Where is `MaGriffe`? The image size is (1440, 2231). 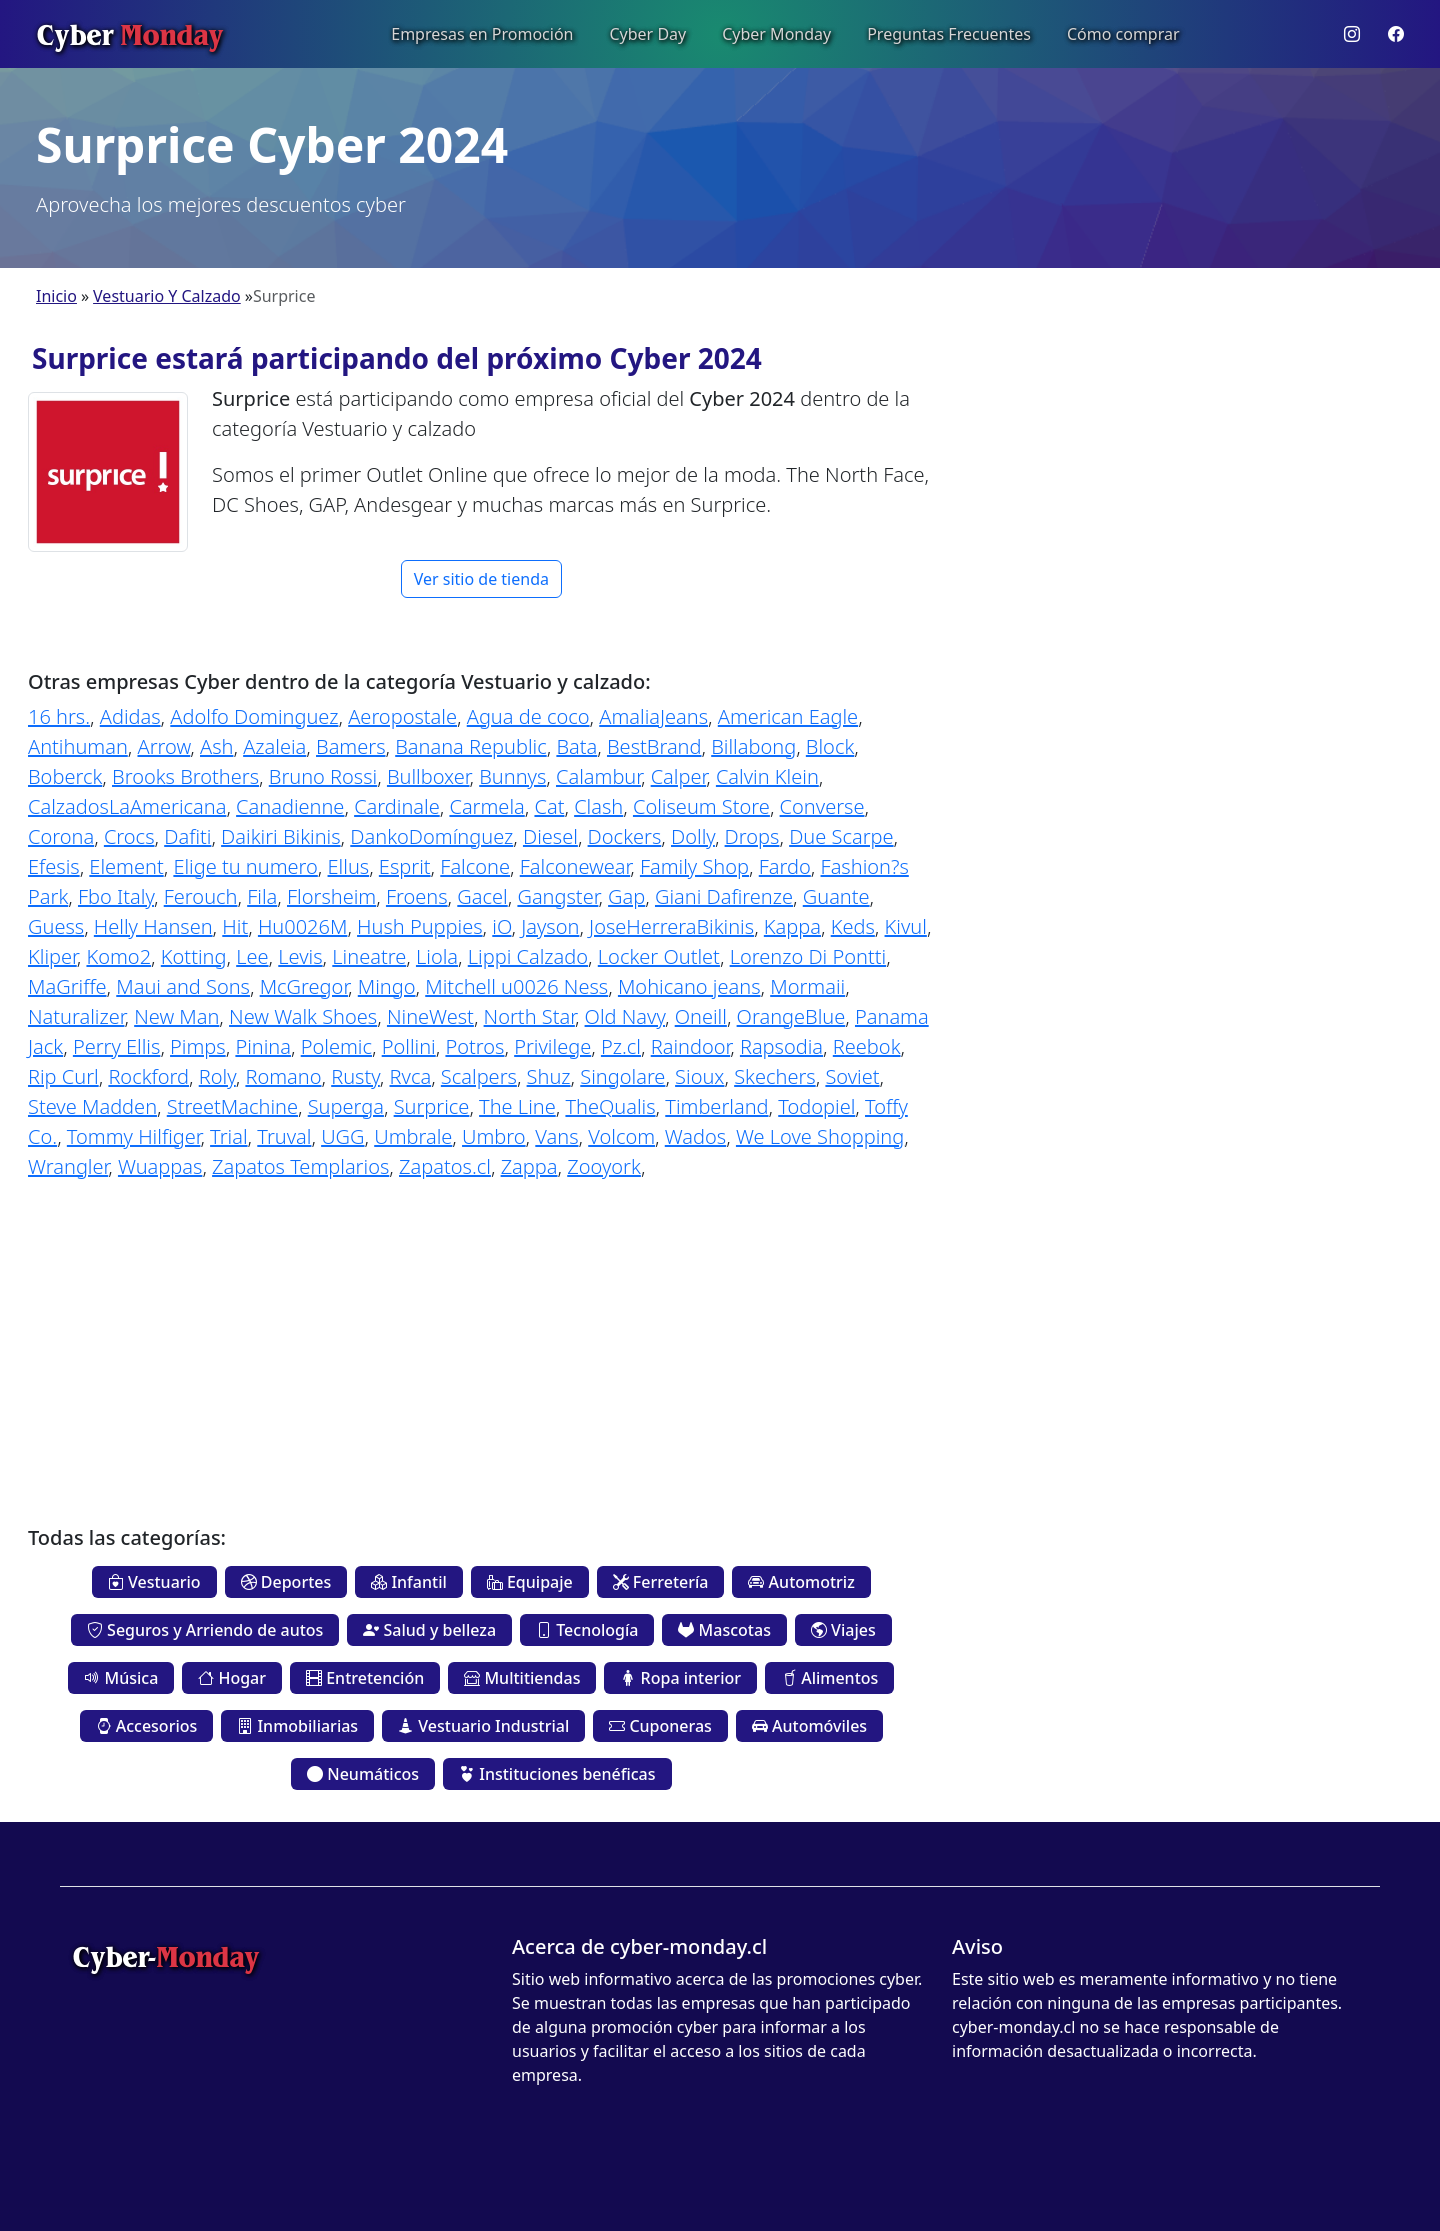 MaGriffe is located at coordinates (67, 986).